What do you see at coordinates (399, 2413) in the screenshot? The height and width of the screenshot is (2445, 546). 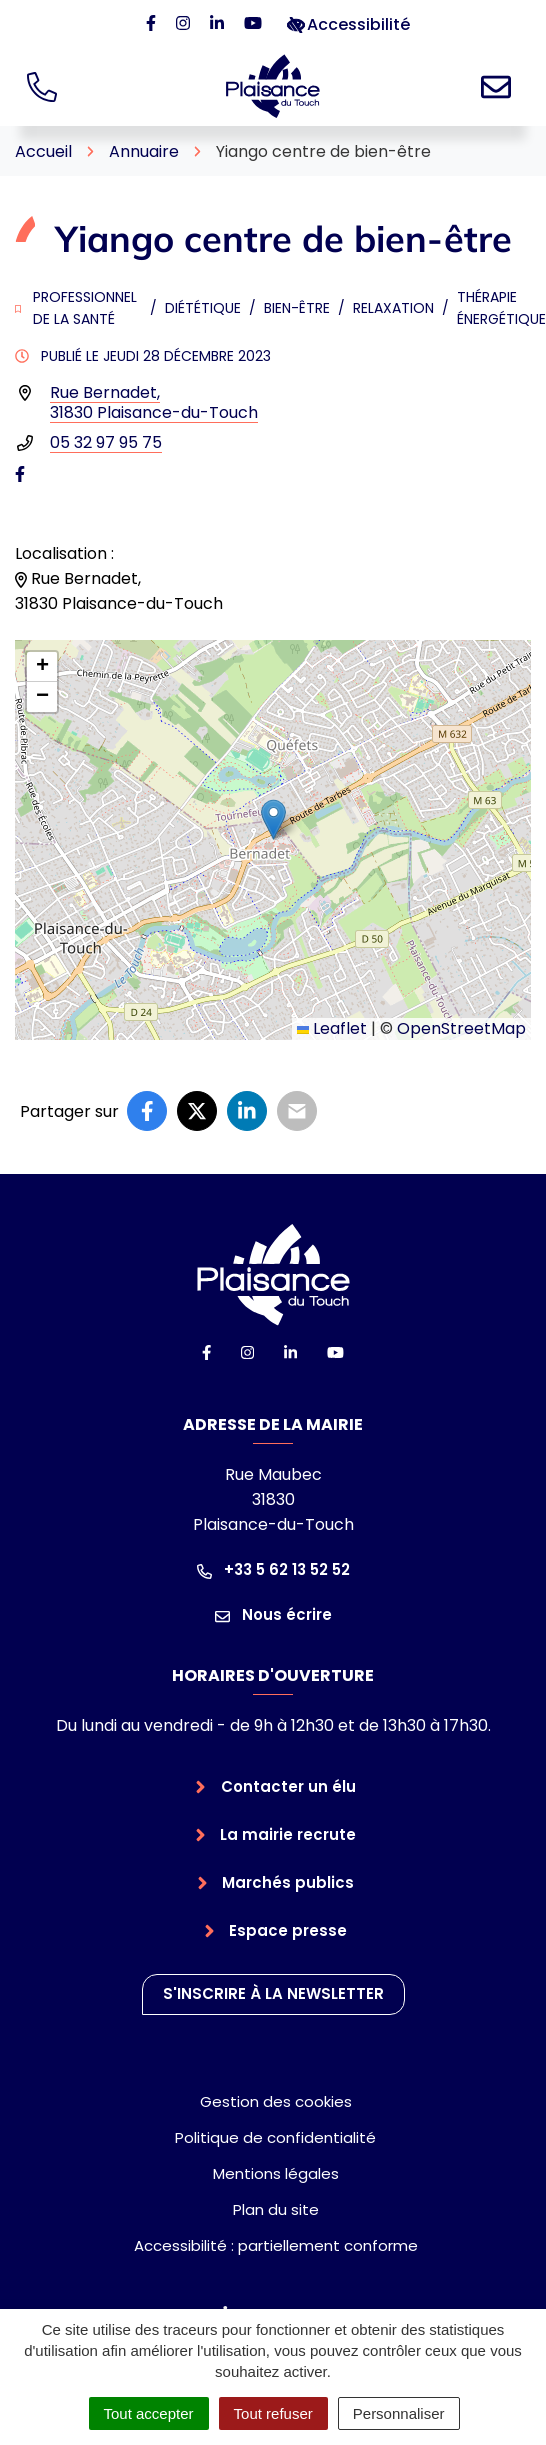 I see `Personnaliser [Personnaliser (fenêtre modale)]` at bounding box center [399, 2413].